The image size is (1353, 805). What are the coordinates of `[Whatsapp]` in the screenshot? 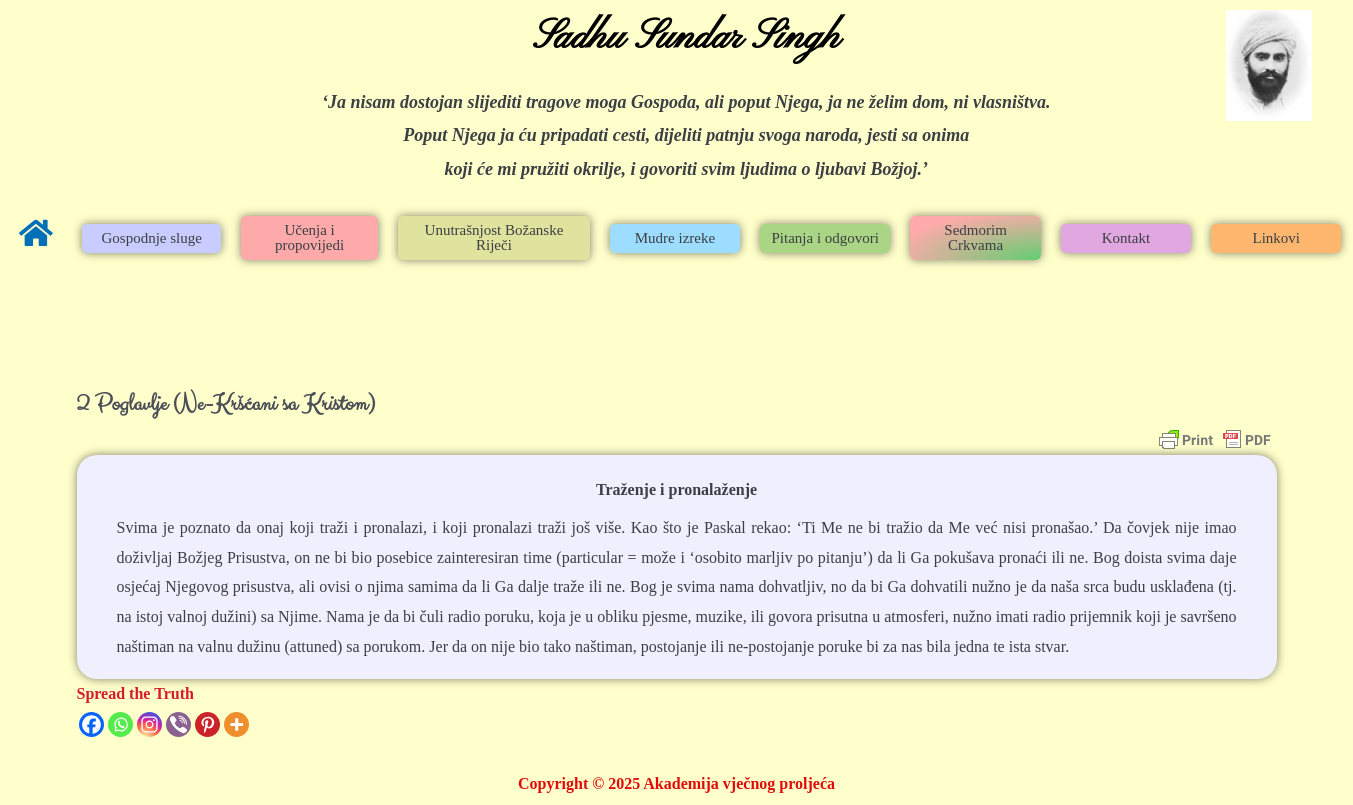 It's located at (120, 724).